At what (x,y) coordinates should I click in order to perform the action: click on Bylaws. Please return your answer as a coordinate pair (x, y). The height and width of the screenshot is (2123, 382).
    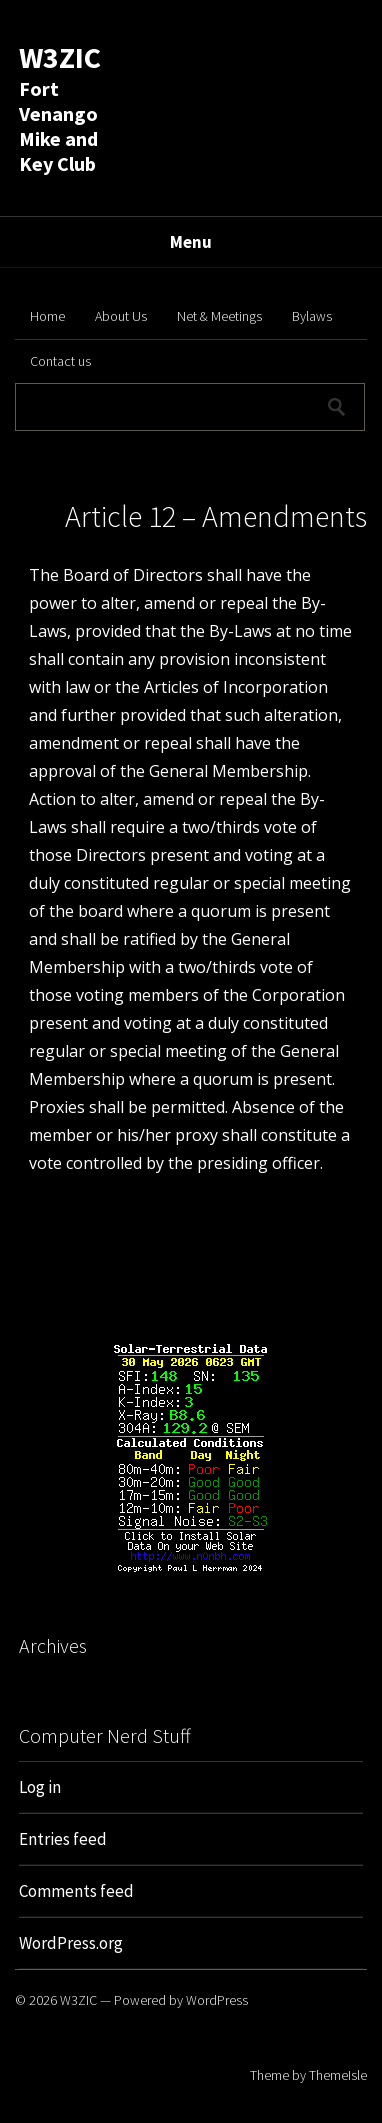
    Looking at the image, I should click on (312, 316).